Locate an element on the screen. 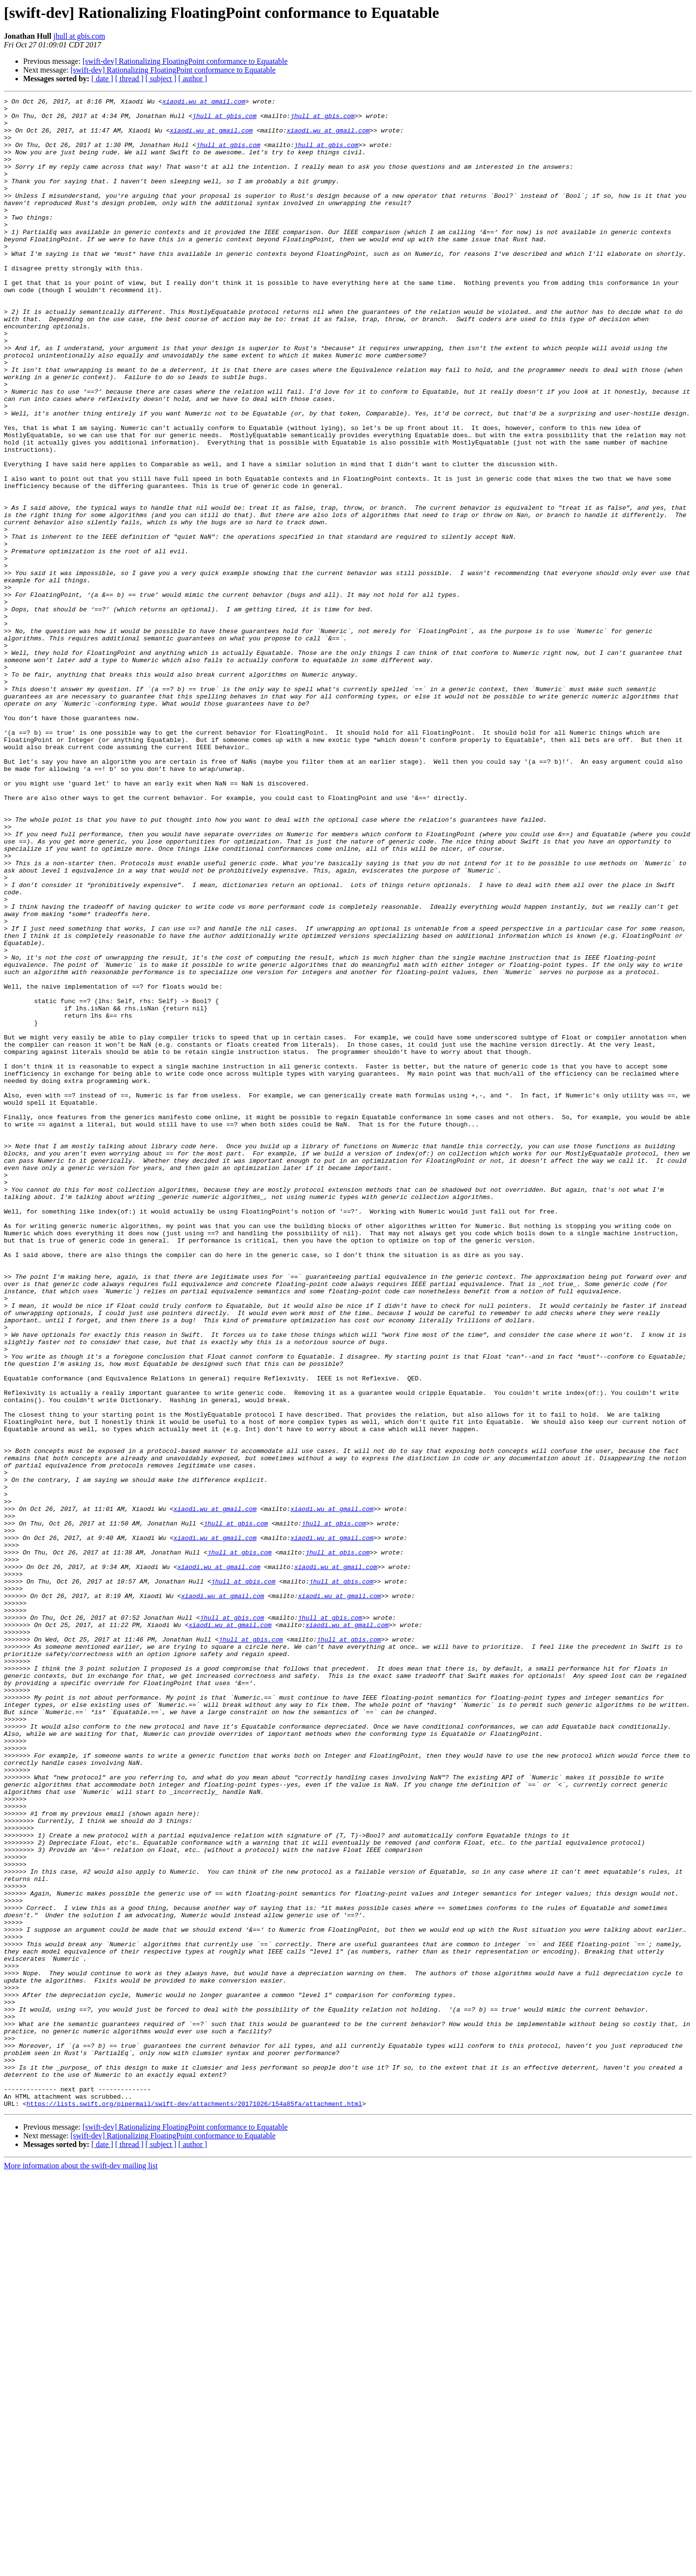  [ date ] is located at coordinates (102, 78).